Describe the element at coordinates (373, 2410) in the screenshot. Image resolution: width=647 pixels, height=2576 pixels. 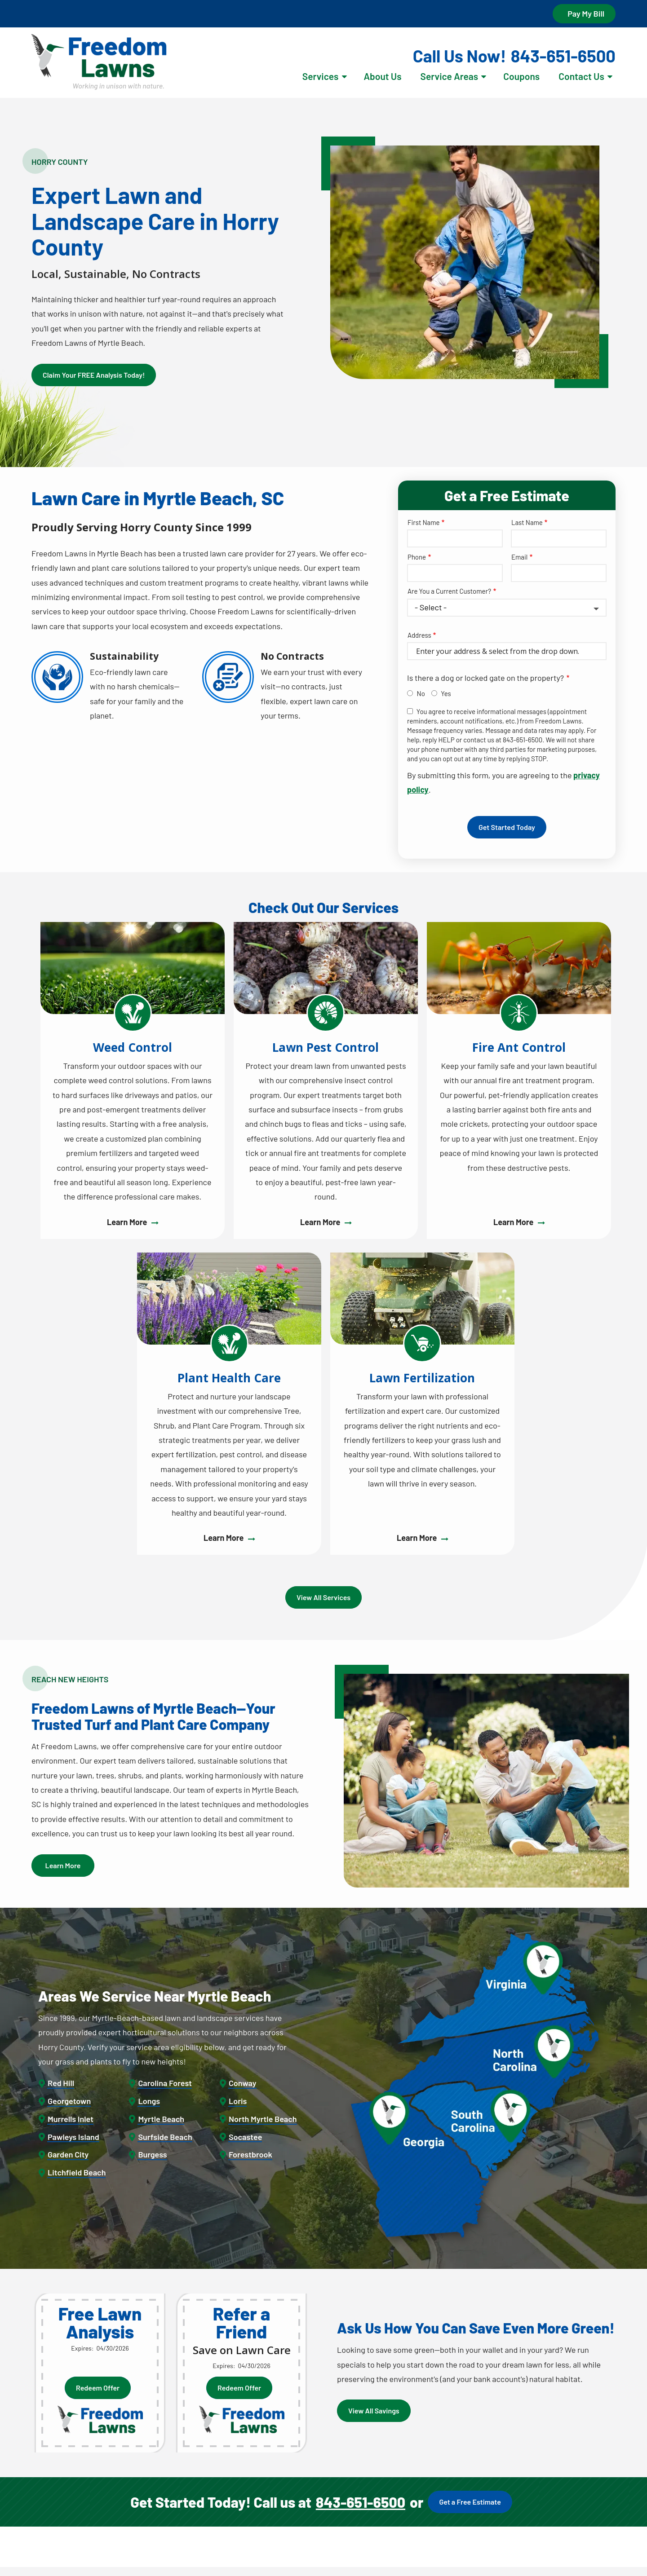
I see `View All Savings` at that location.